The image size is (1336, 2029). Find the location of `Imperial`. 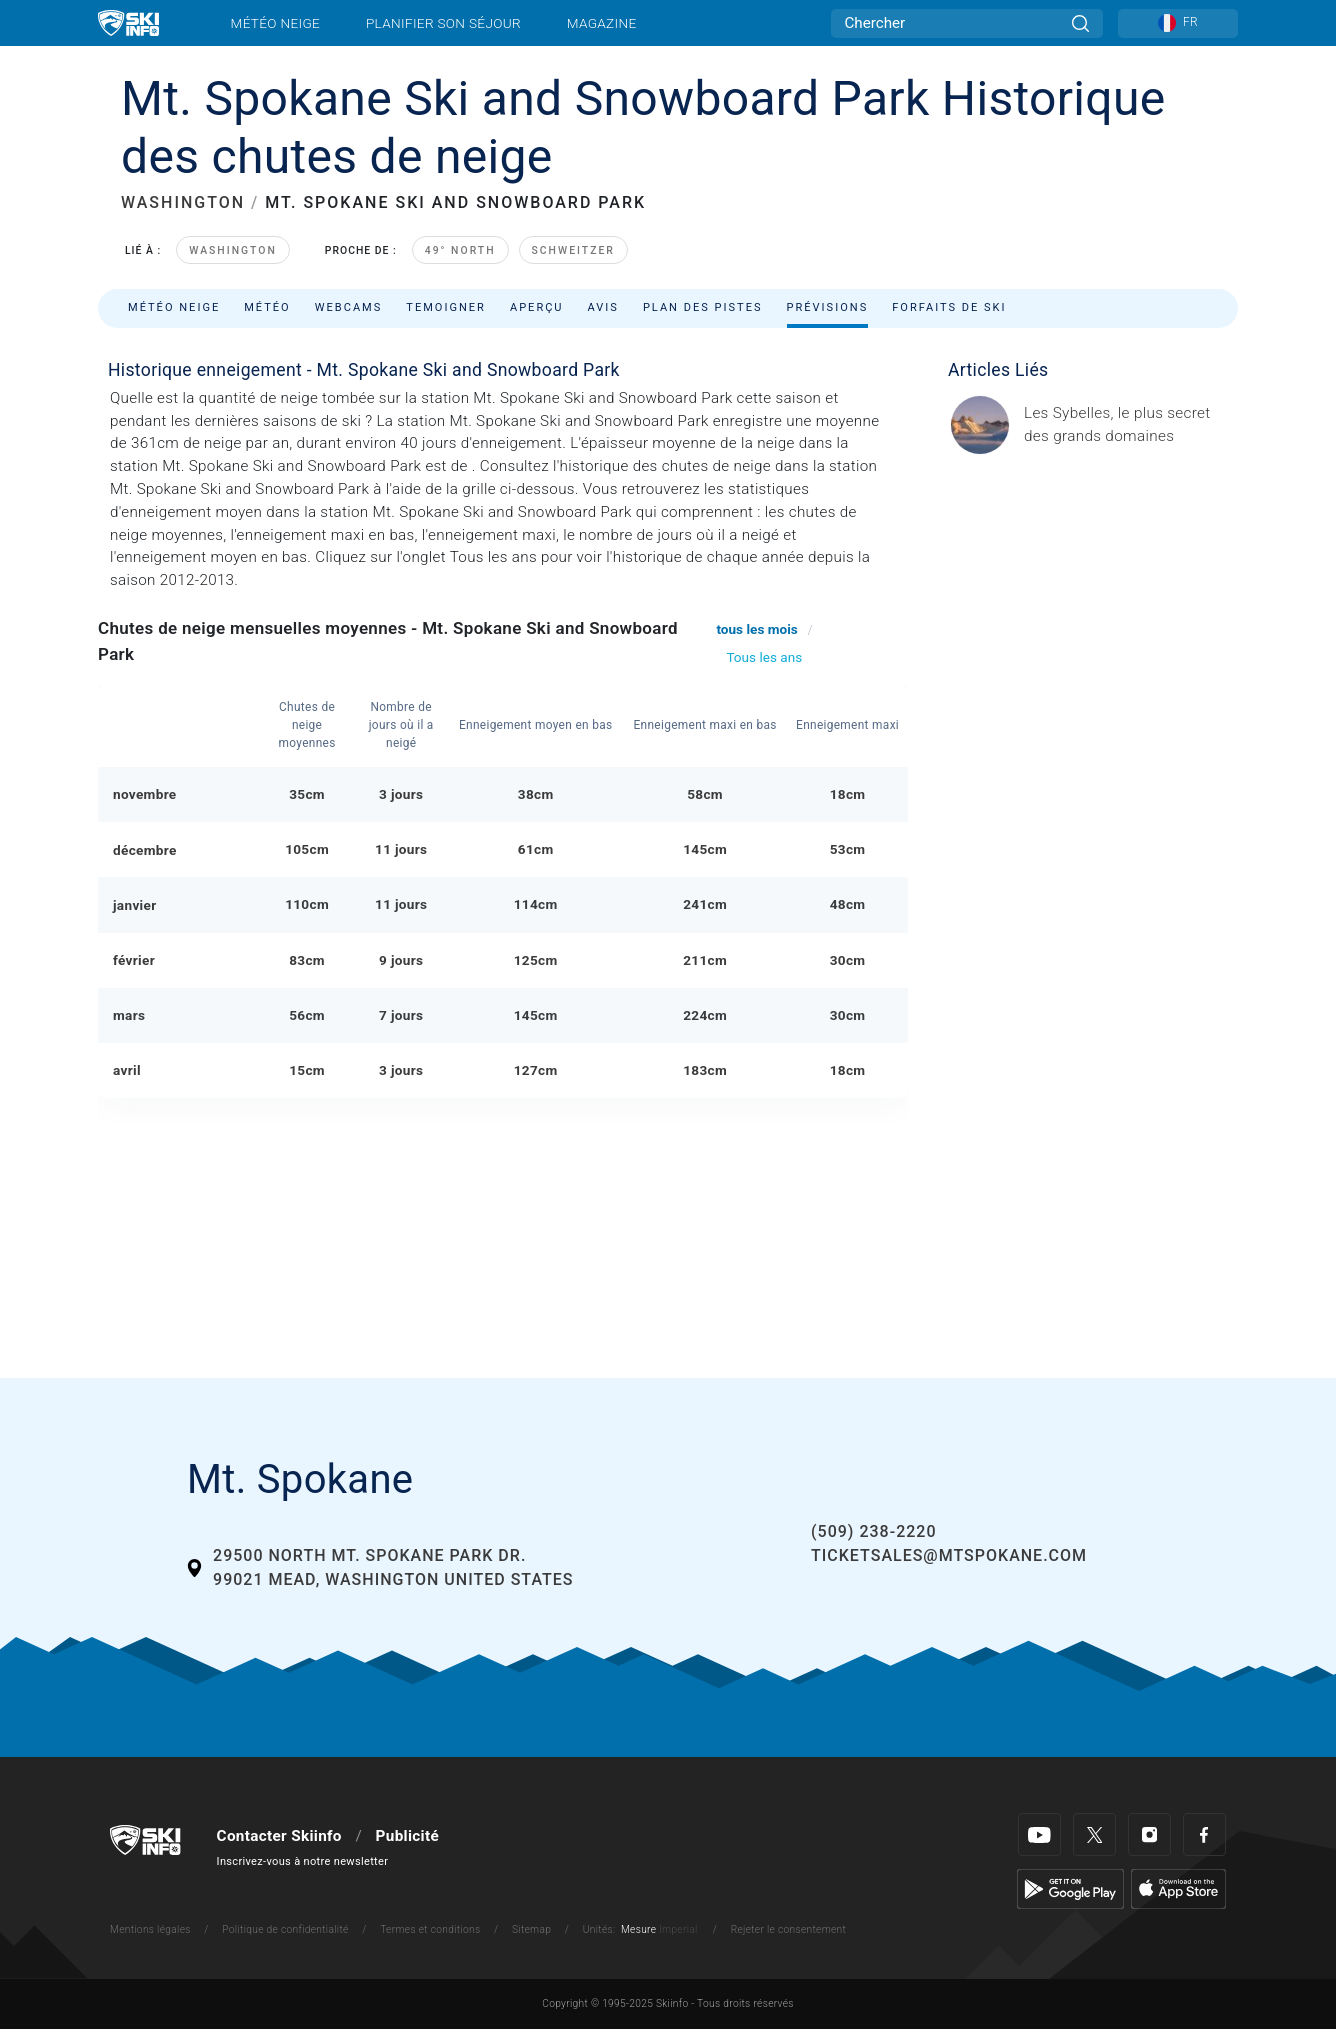

Imperial is located at coordinates (678, 1929).